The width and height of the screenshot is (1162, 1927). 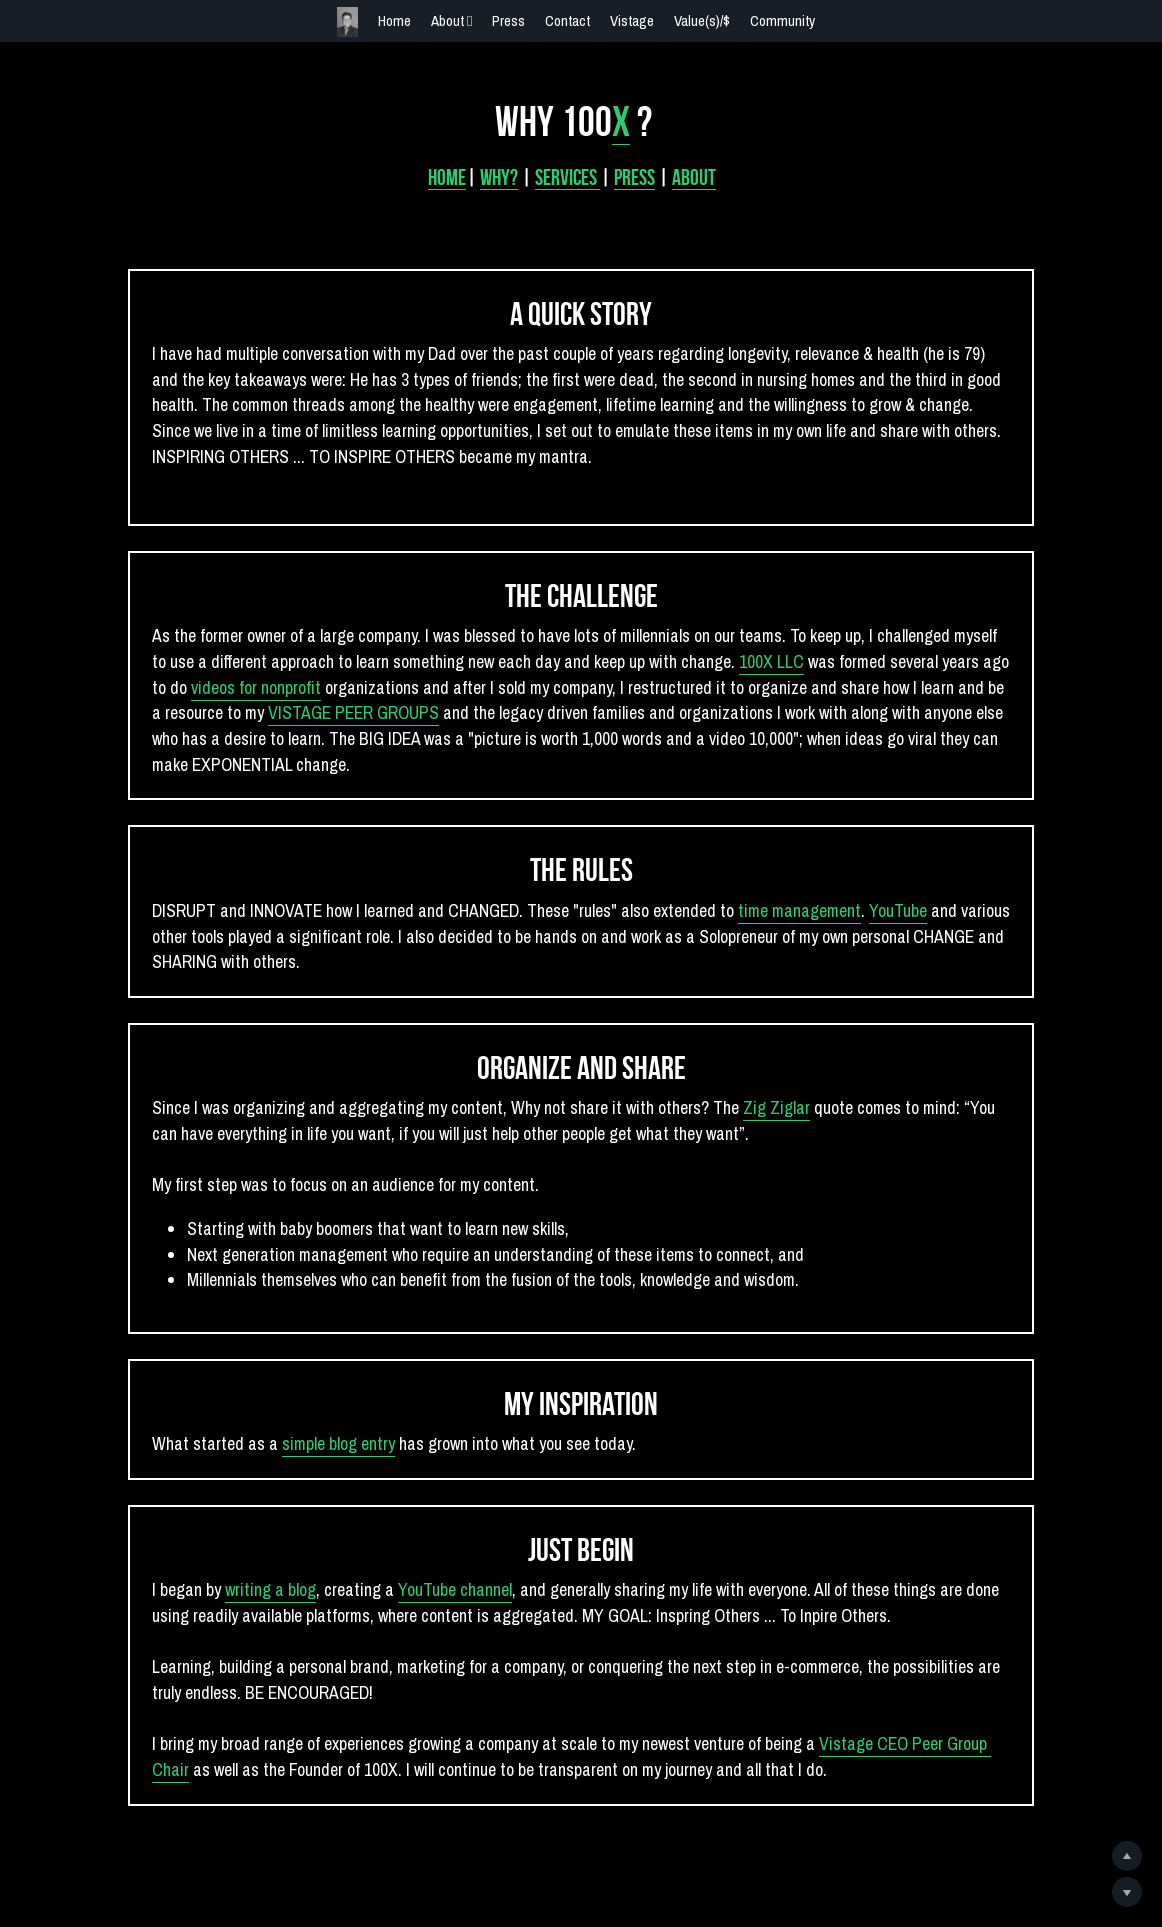 I want to click on PRESS, so click(x=642, y=170).